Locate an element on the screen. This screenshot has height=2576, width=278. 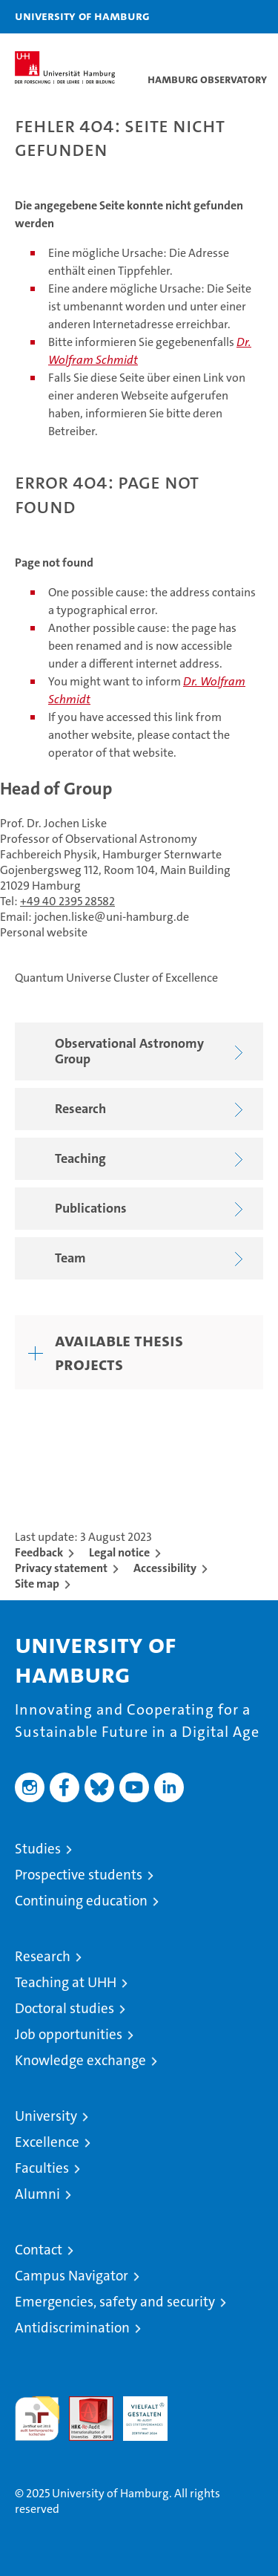
Teaching at UHH is located at coordinates (65, 1982).